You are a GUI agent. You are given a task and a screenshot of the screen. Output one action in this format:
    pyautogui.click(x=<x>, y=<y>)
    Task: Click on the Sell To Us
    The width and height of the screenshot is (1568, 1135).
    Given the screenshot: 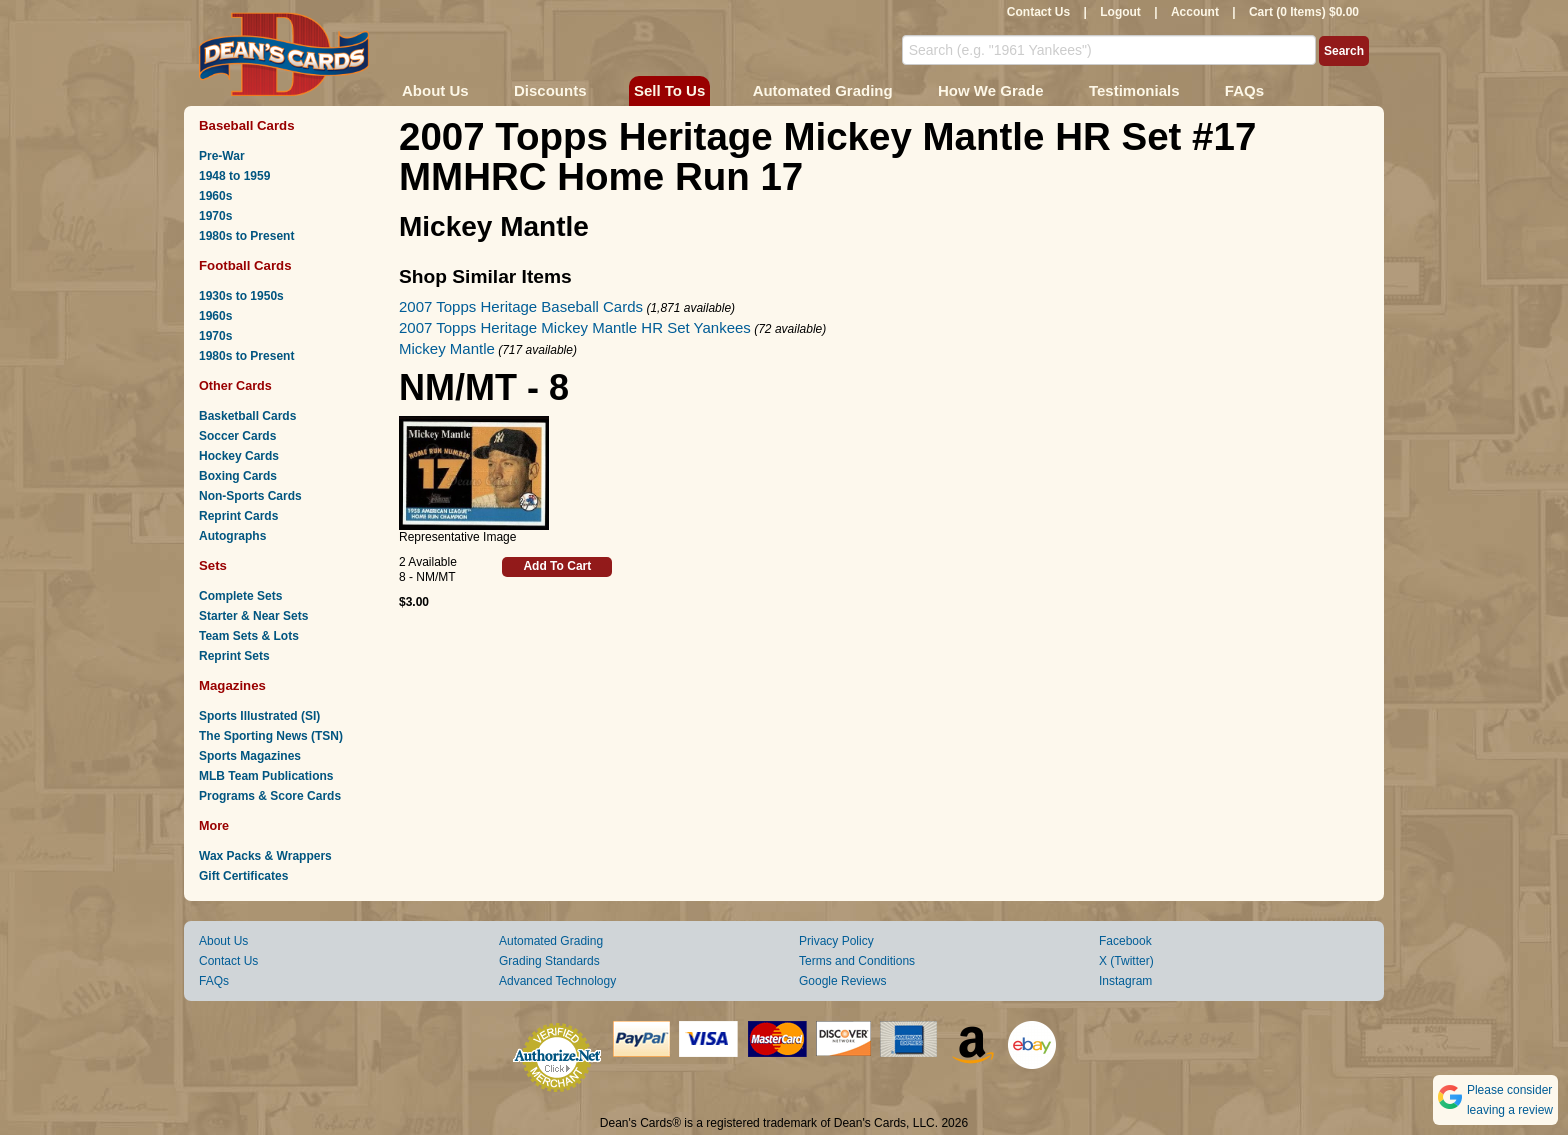 What is the action you would take?
    pyautogui.click(x=669, y=90)
    